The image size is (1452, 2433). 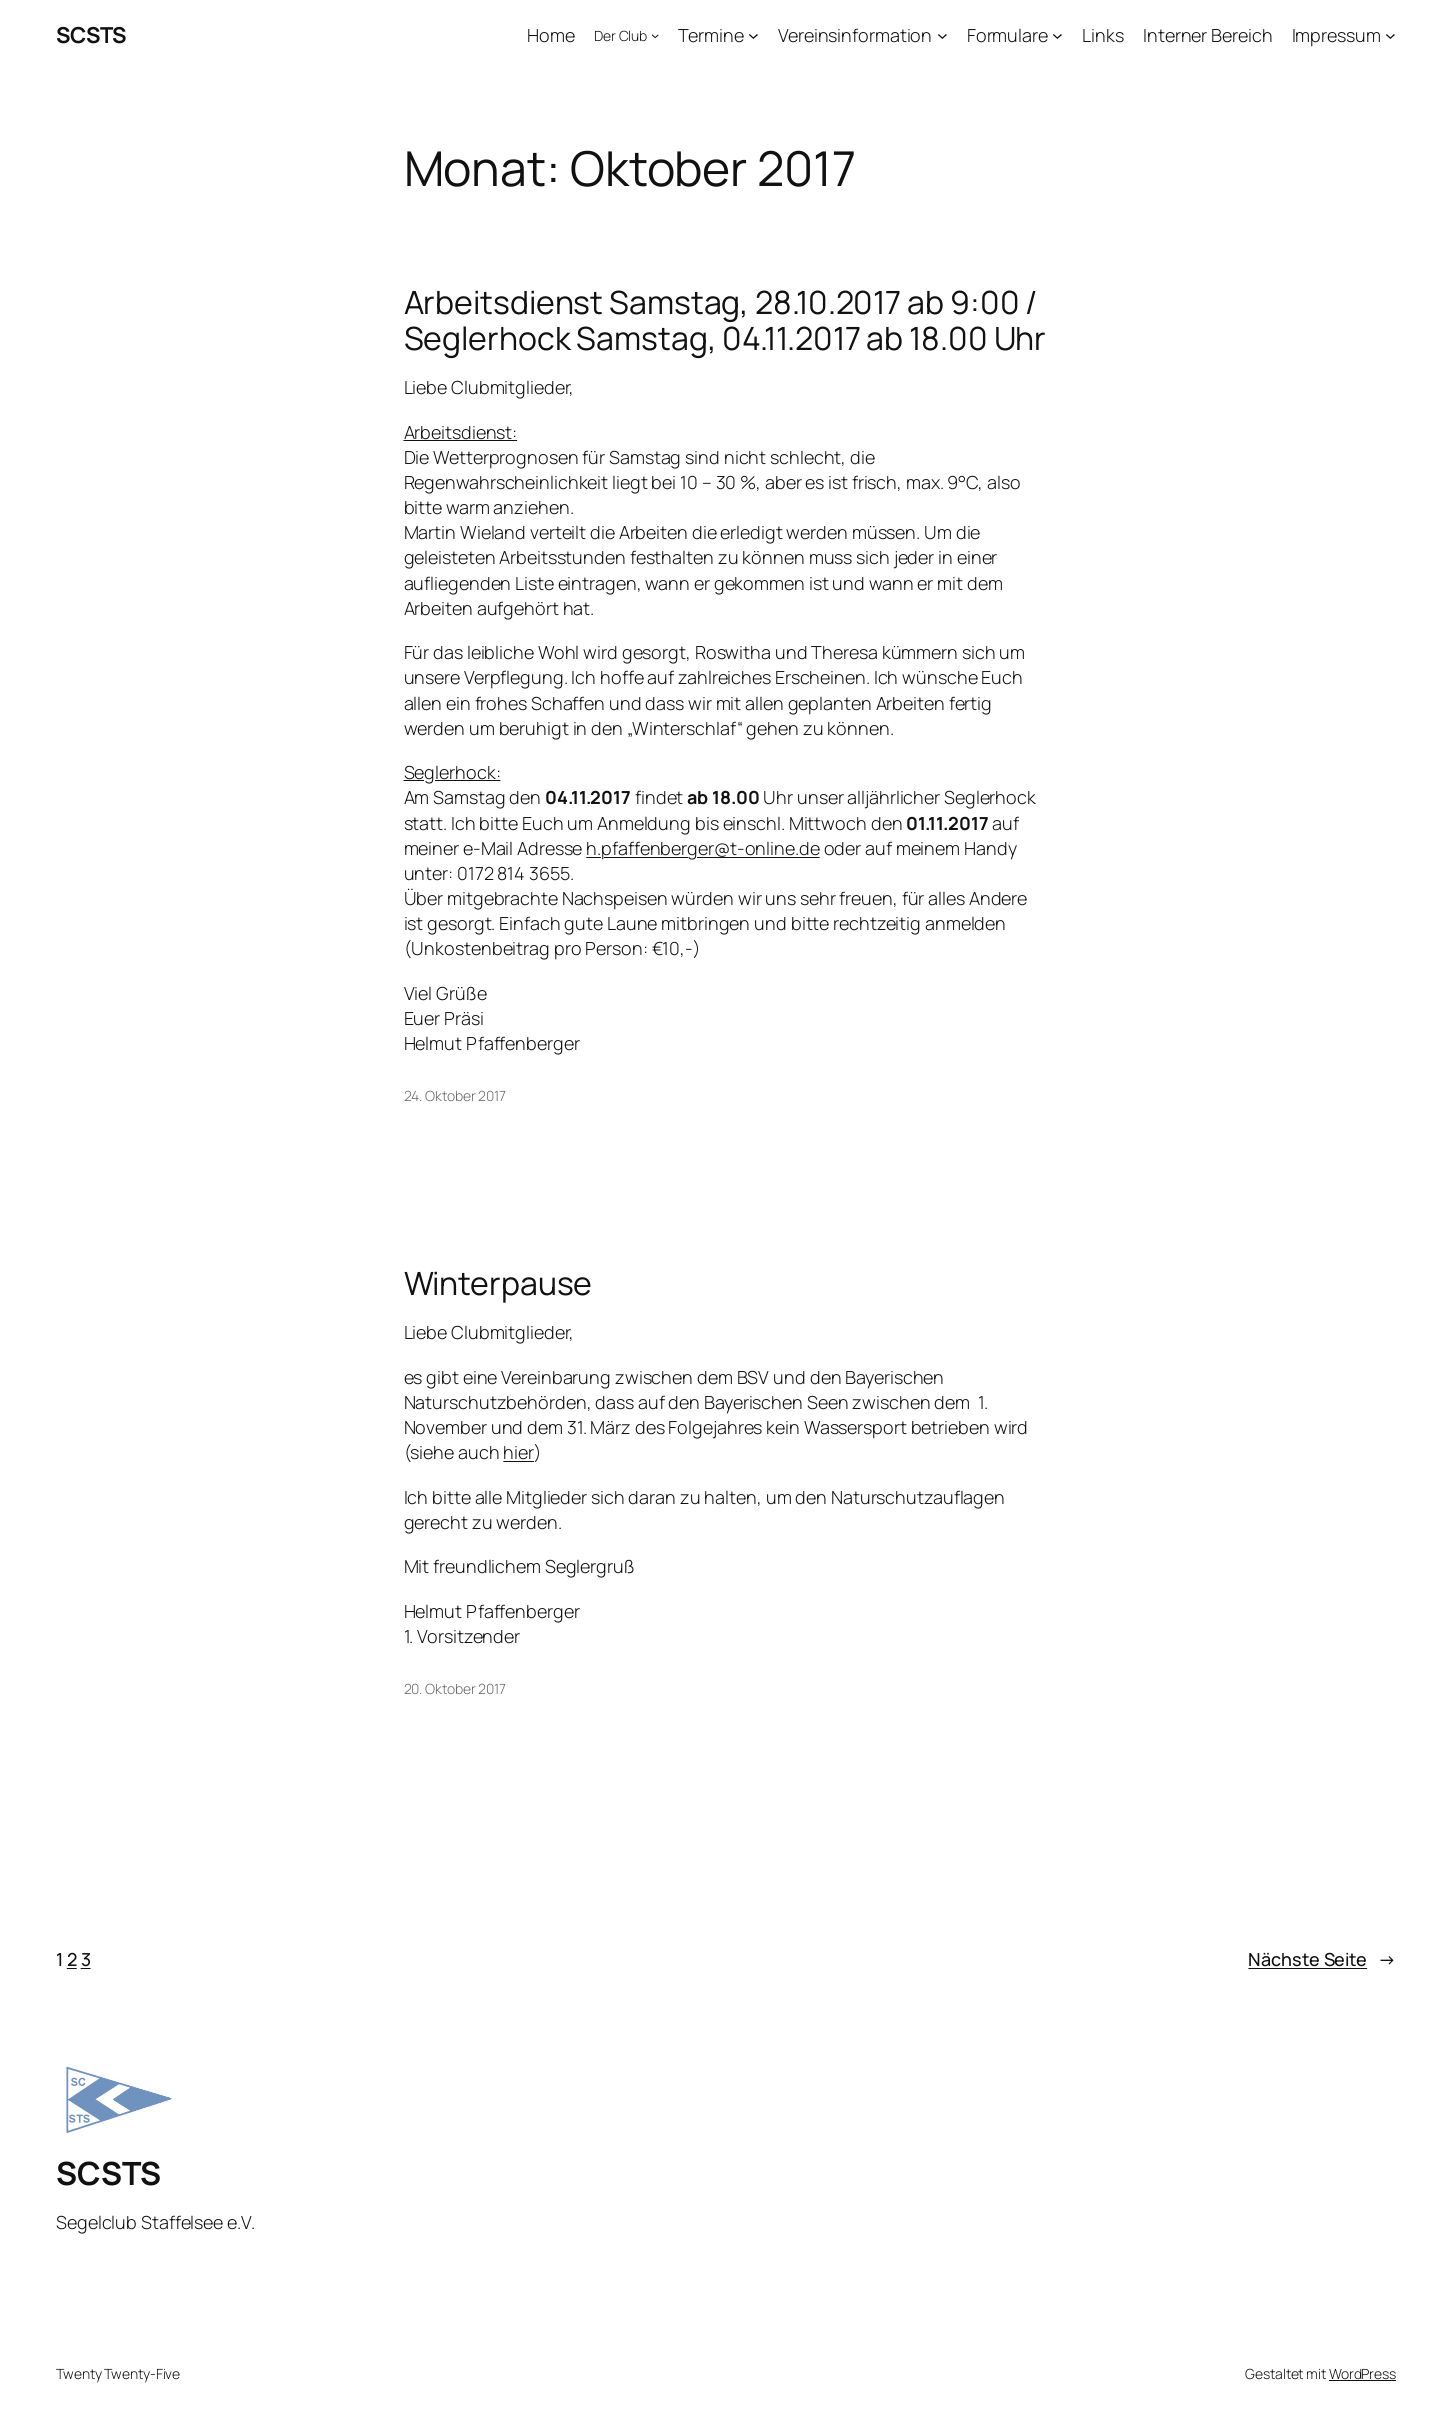 I want to click on [Untermenü von Vereinsinformation], so click(x=942, y=35).